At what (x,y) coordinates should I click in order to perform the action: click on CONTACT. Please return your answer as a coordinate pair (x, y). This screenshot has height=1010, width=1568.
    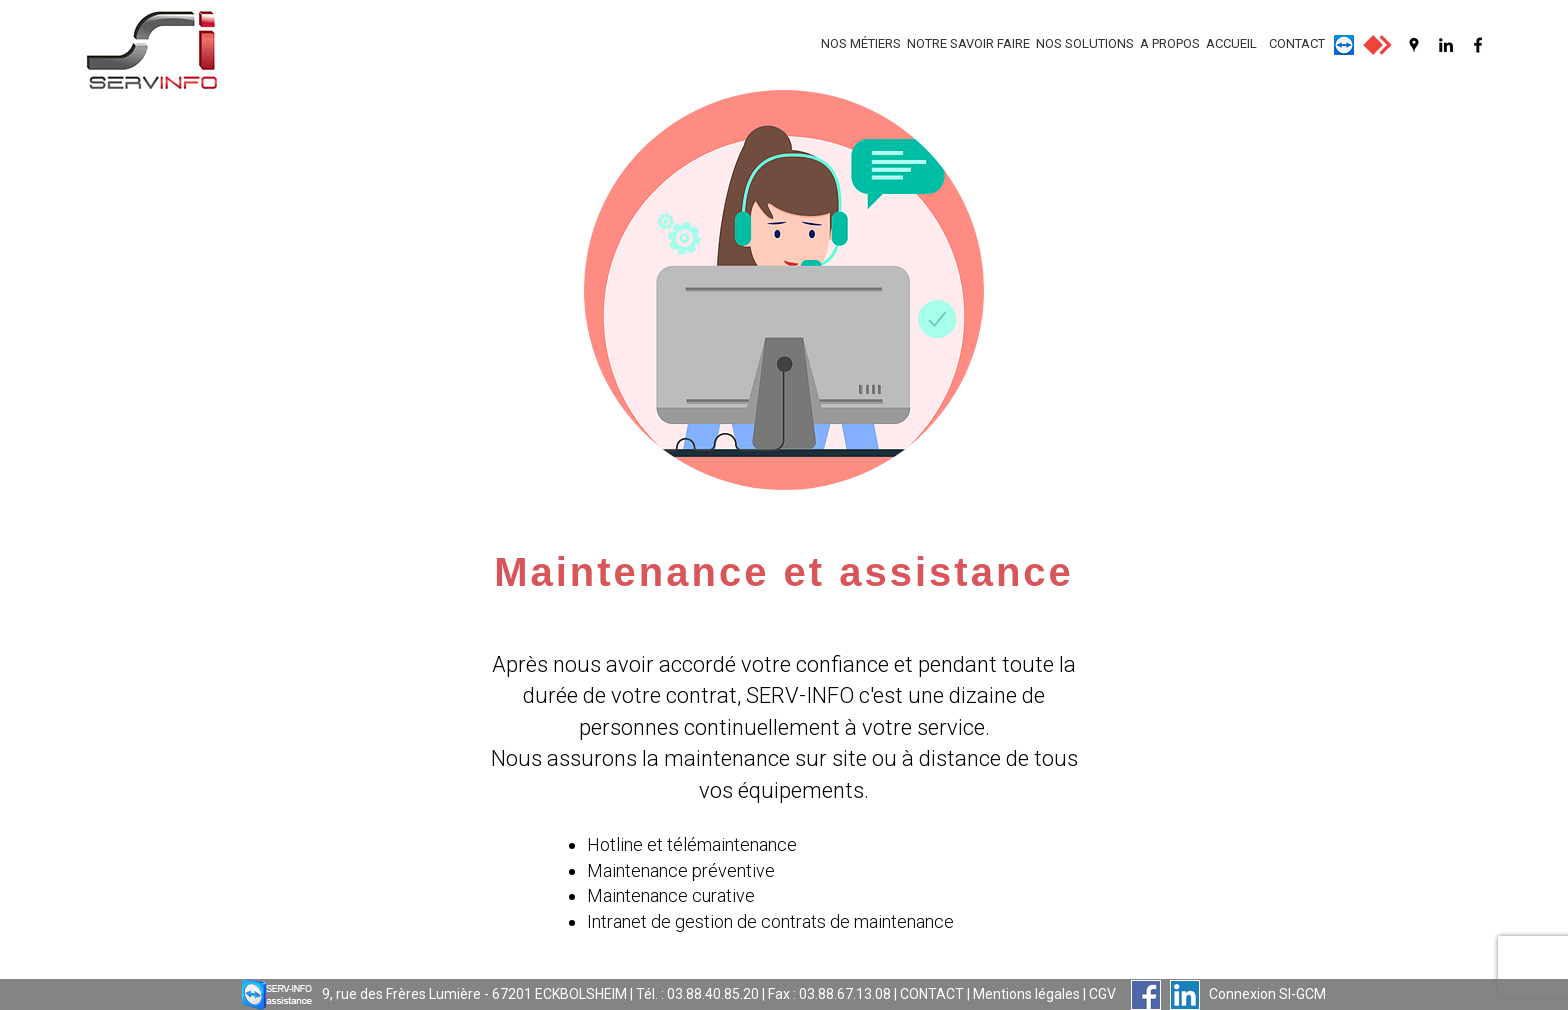
    Looking at the image, I should click on (1297, 43).